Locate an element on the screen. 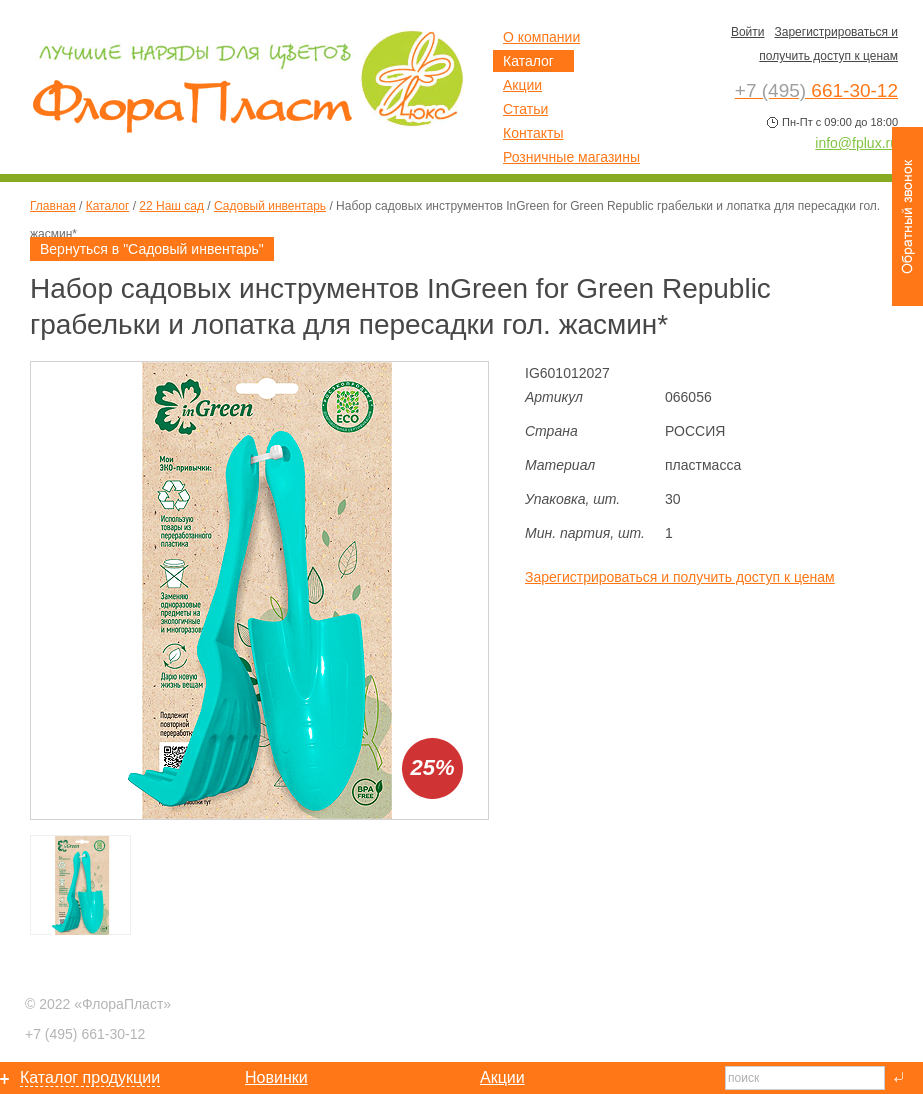  Вернуться в "Садовый инвентарь" is located at coordinates (152, 249).